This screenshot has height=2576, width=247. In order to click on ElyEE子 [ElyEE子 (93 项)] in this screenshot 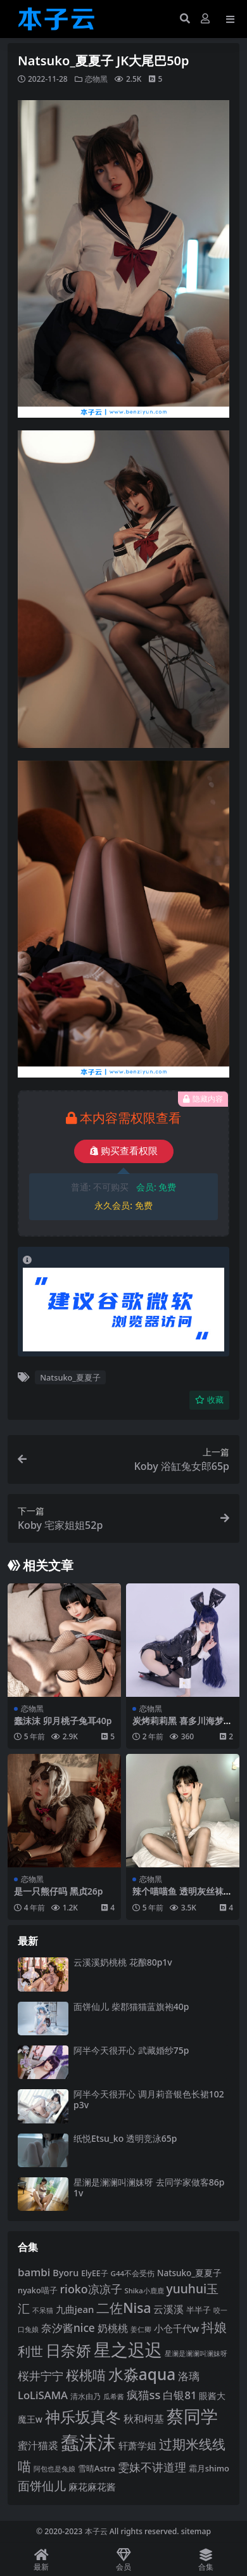, I will do `click(94, 2273)`.